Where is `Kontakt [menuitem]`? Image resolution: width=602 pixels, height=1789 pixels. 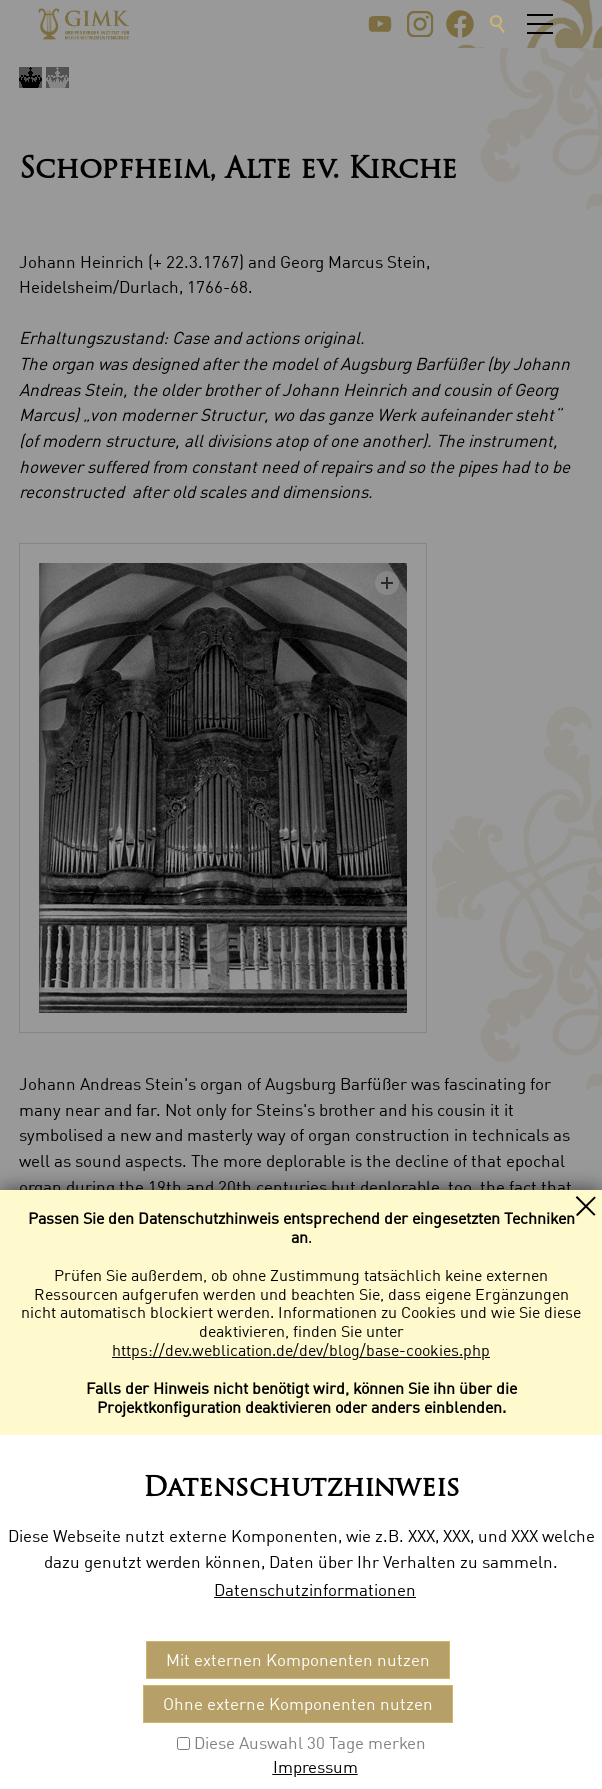 Kontakt [menuitem] is located at coordinates (49, 1568).